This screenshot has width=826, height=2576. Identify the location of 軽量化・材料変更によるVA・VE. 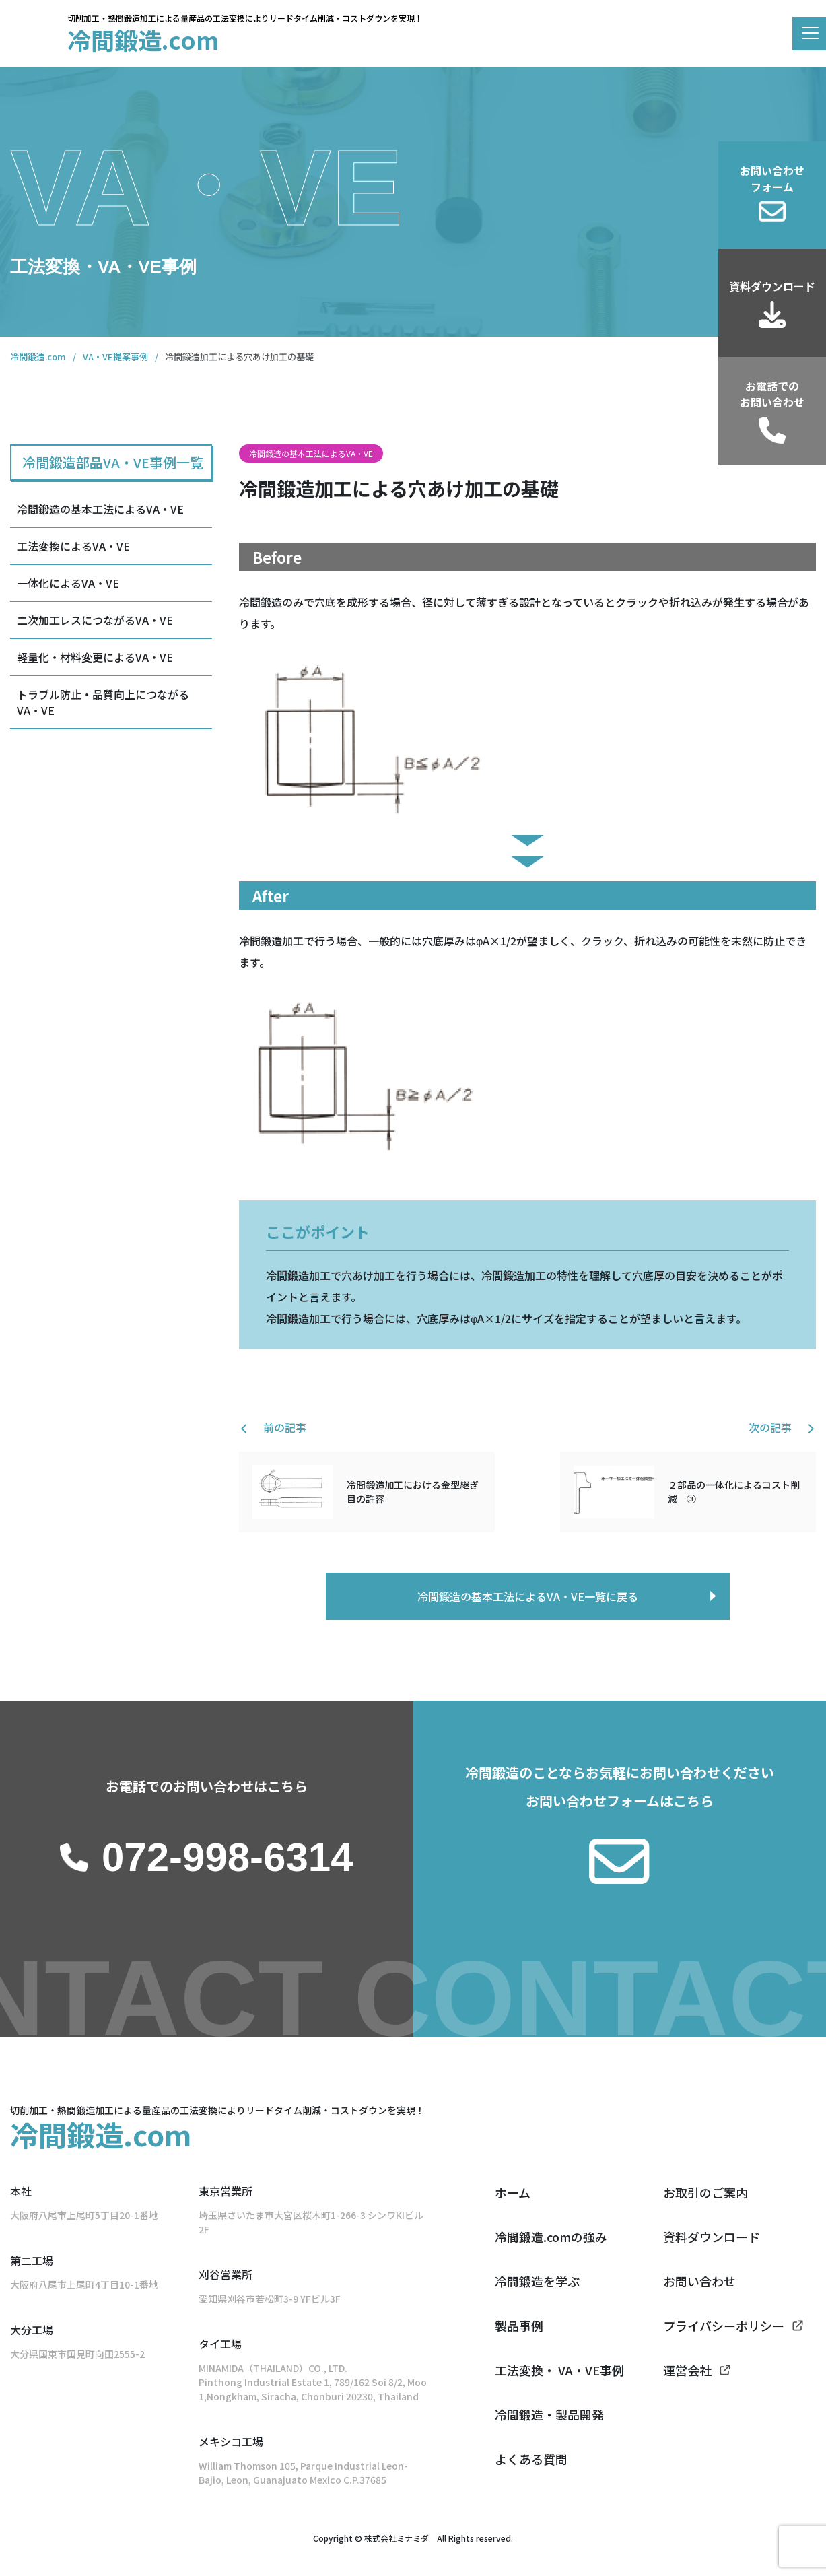
(95, 657).